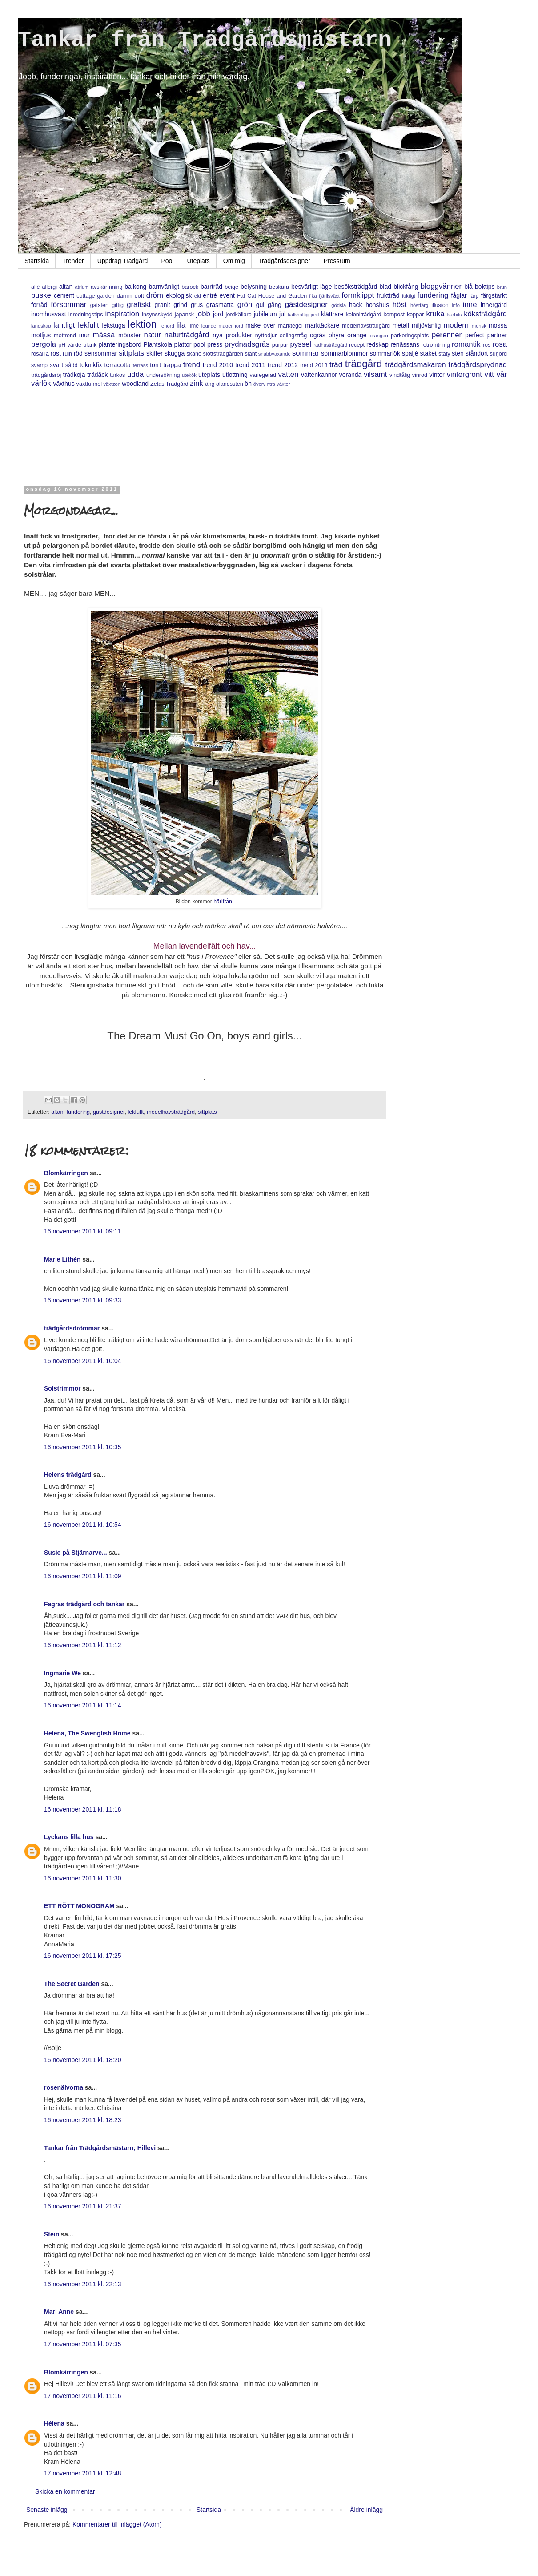 The height and width of the screenshot is (2576, 538). I want to click on höst, so click(400, 304).